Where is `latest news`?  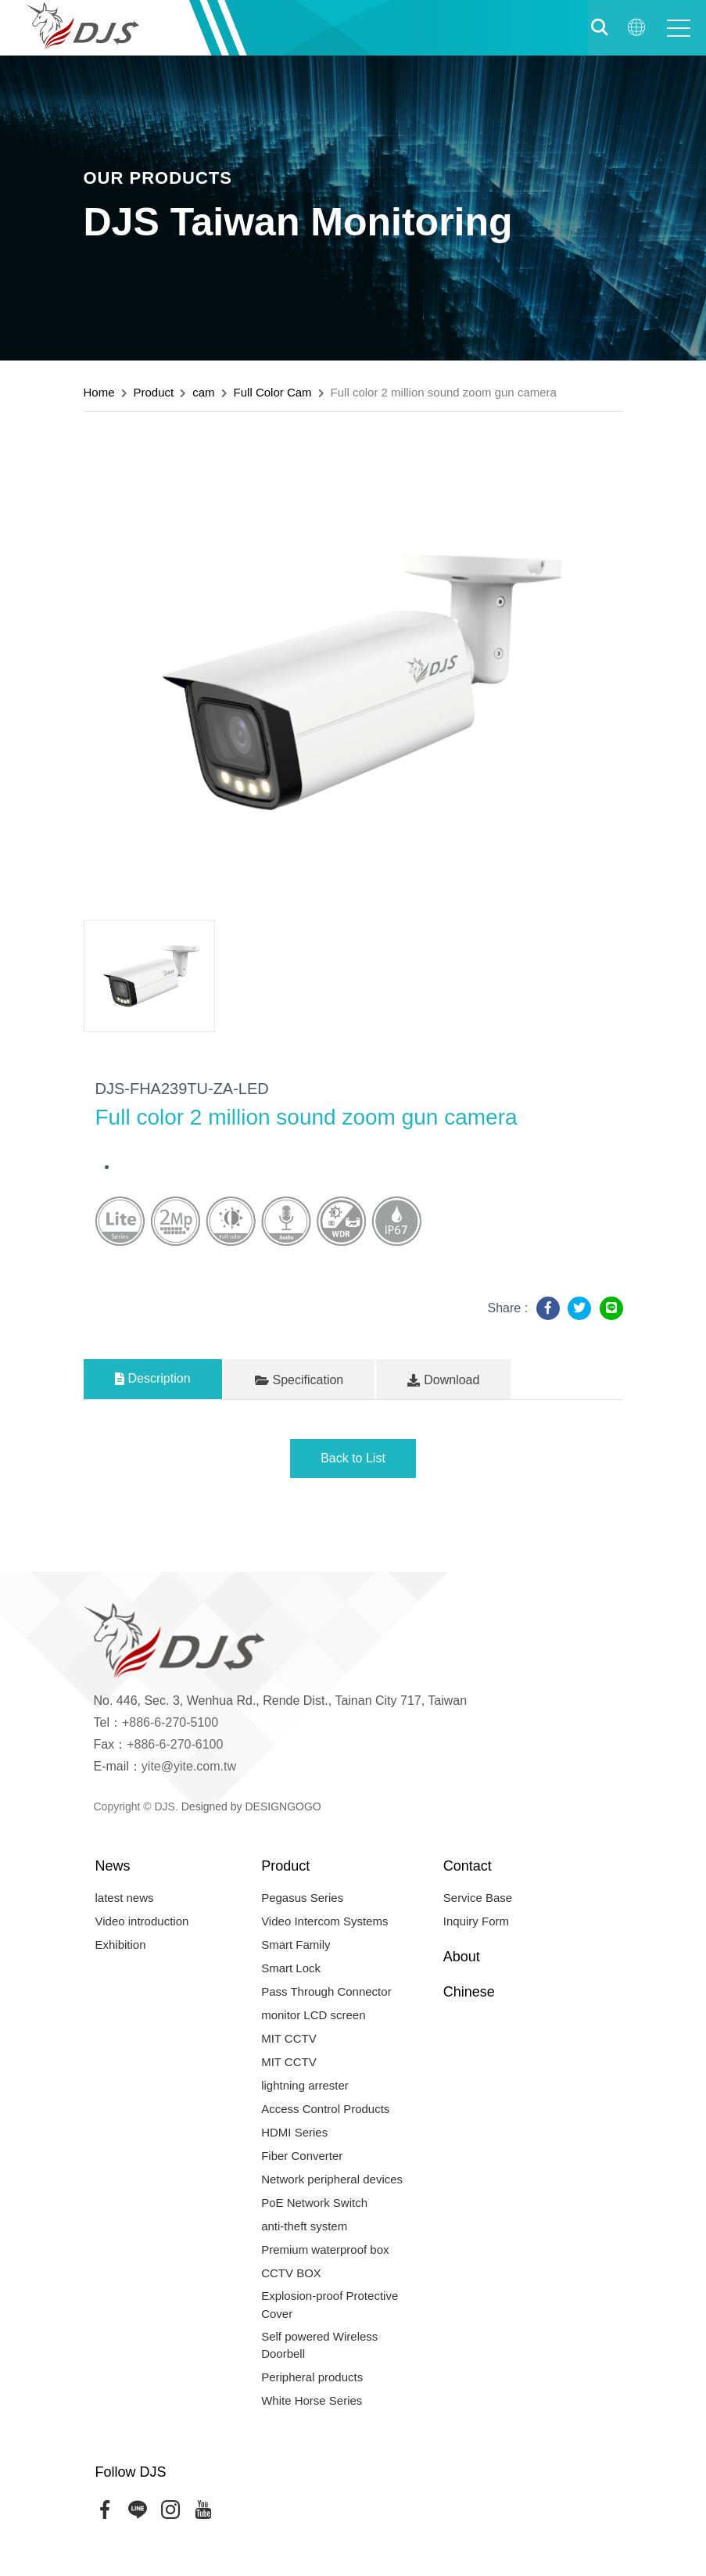 latest news is located at coordinates (124, 1897).